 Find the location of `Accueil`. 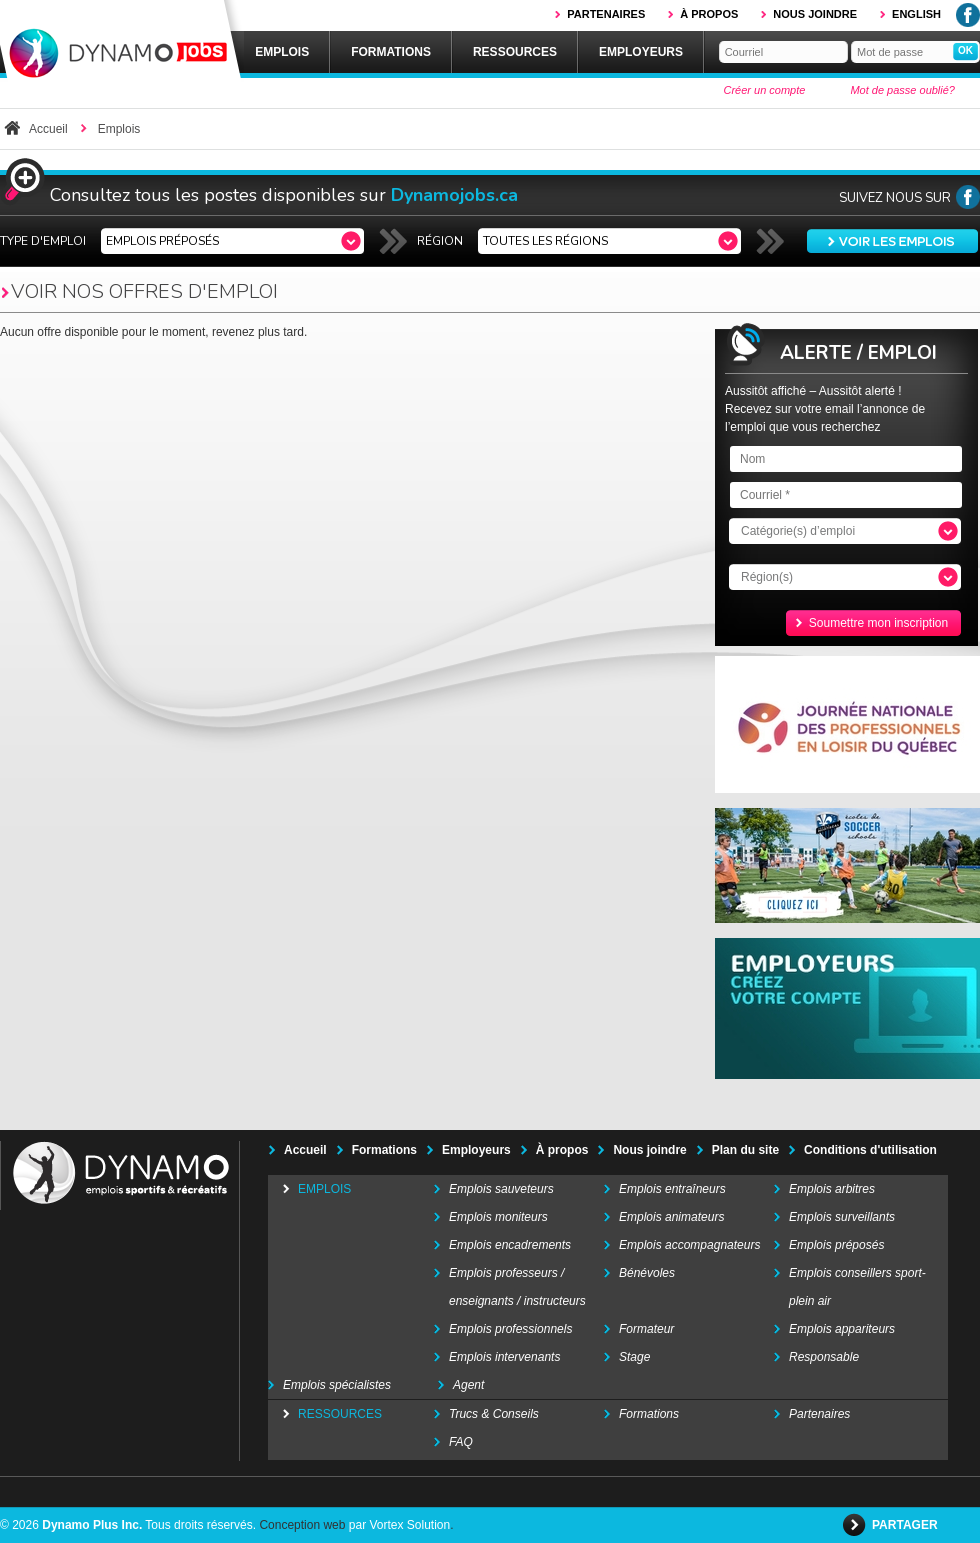

Accueil is located at coordinates (48, 129).